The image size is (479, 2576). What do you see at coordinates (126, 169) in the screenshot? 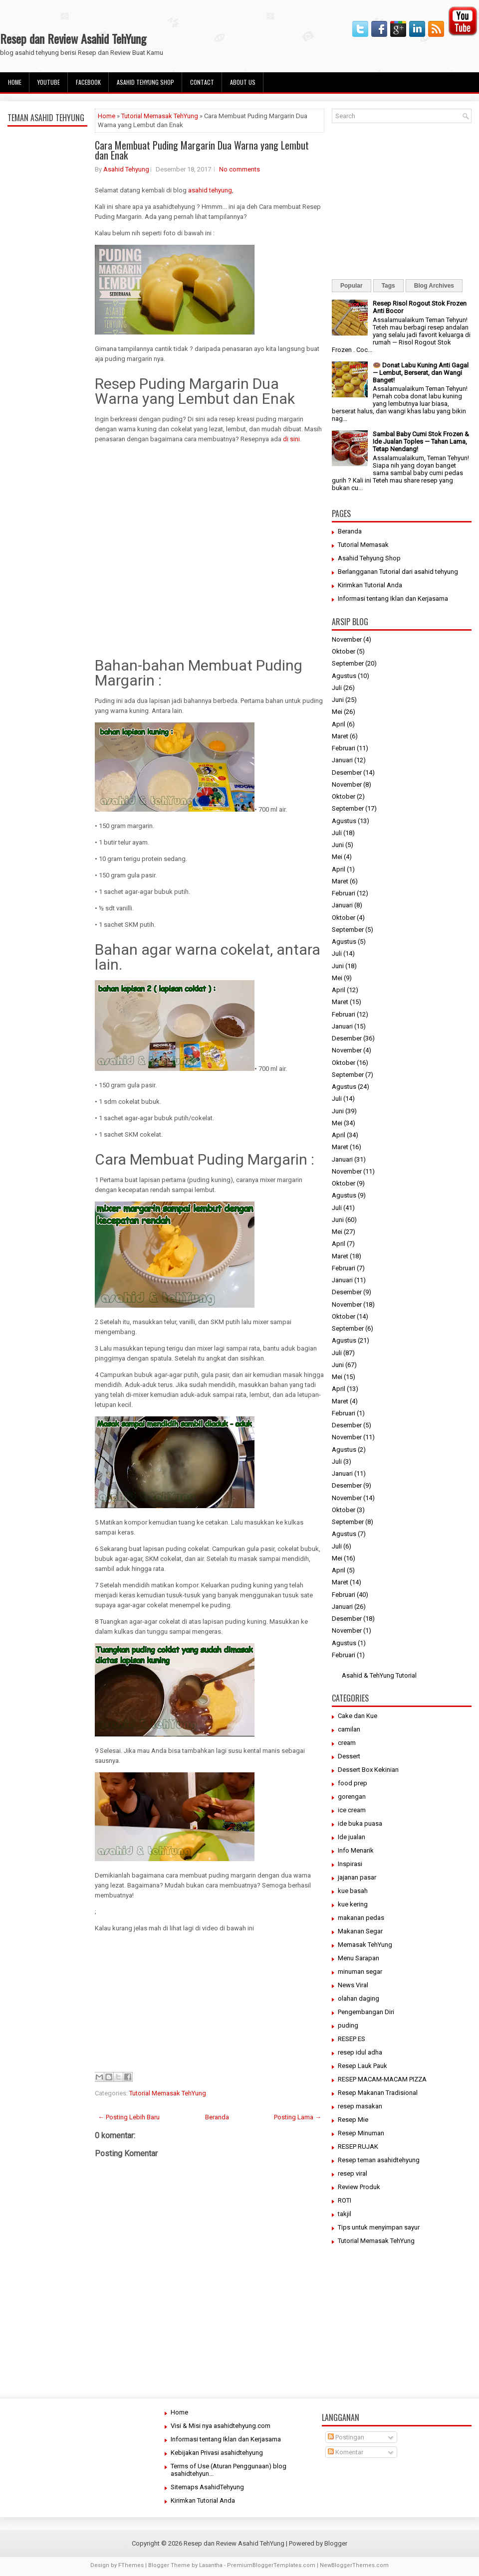
I see `Asahid Tehyung` at bounding box center [126, 169].